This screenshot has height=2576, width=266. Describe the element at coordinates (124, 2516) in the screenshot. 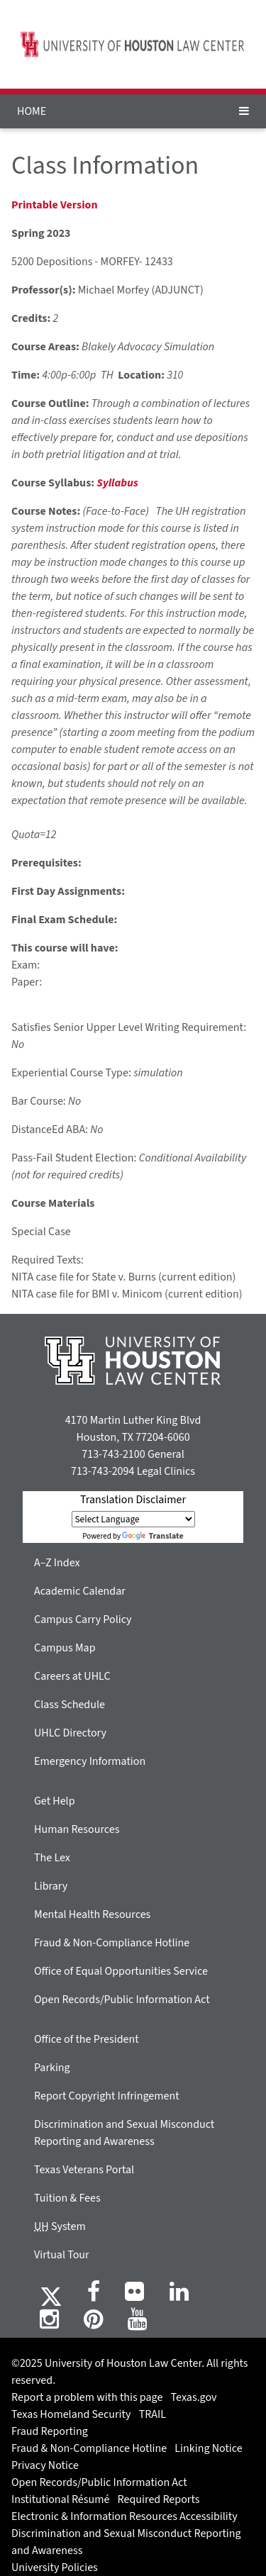

I see `Electronic & Information Resources Accessibility` at that location.